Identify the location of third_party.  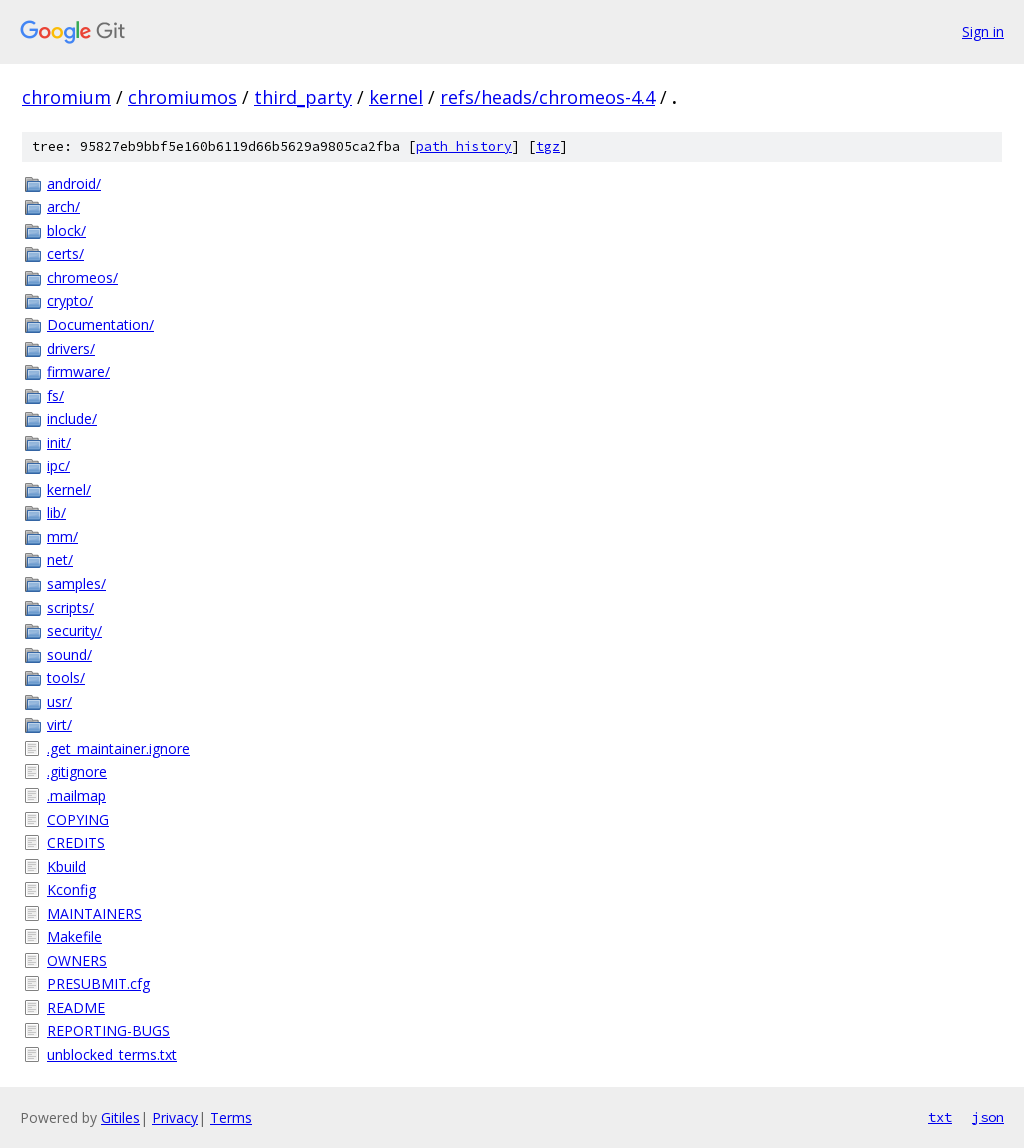
(303, 97).